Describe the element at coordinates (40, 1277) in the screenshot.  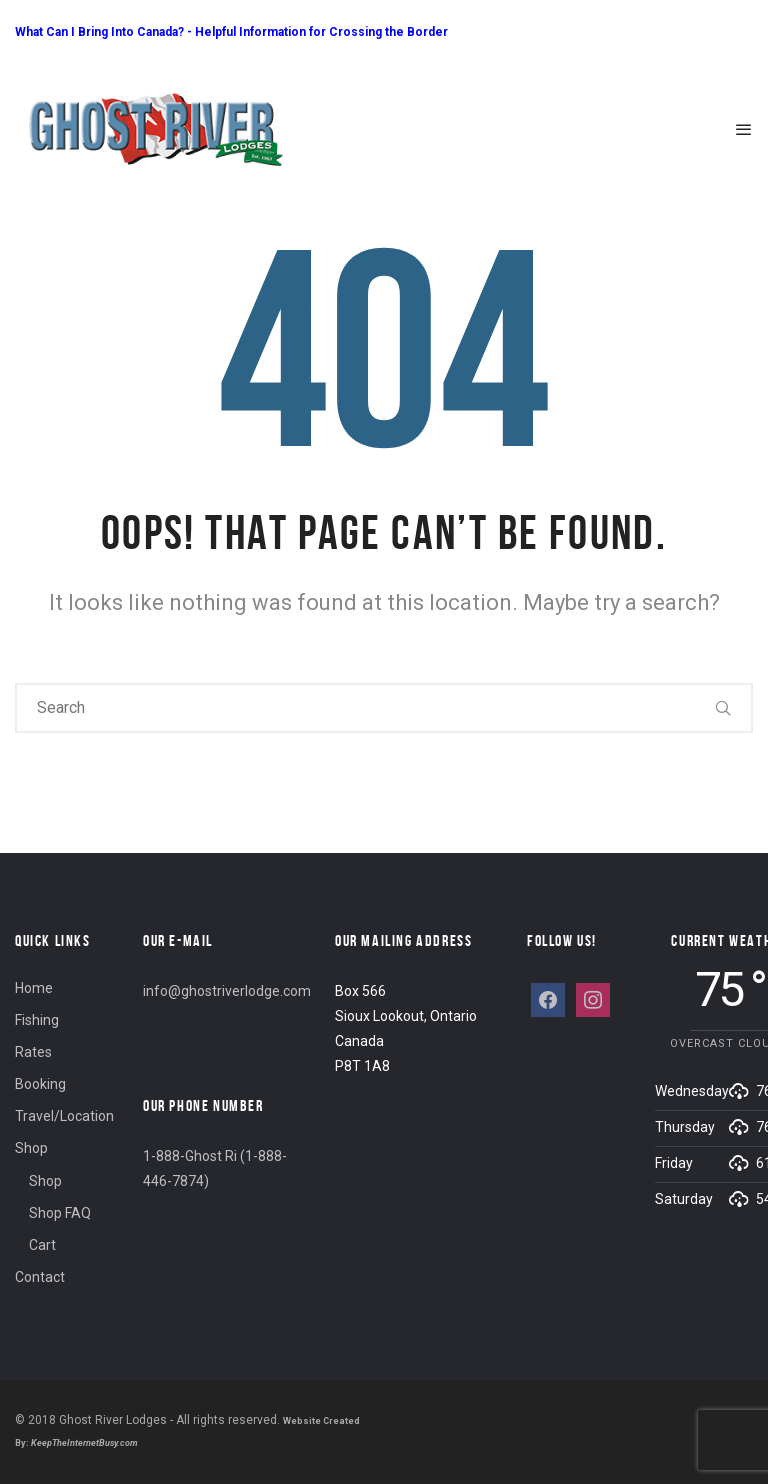
I see `Contact` at that location.